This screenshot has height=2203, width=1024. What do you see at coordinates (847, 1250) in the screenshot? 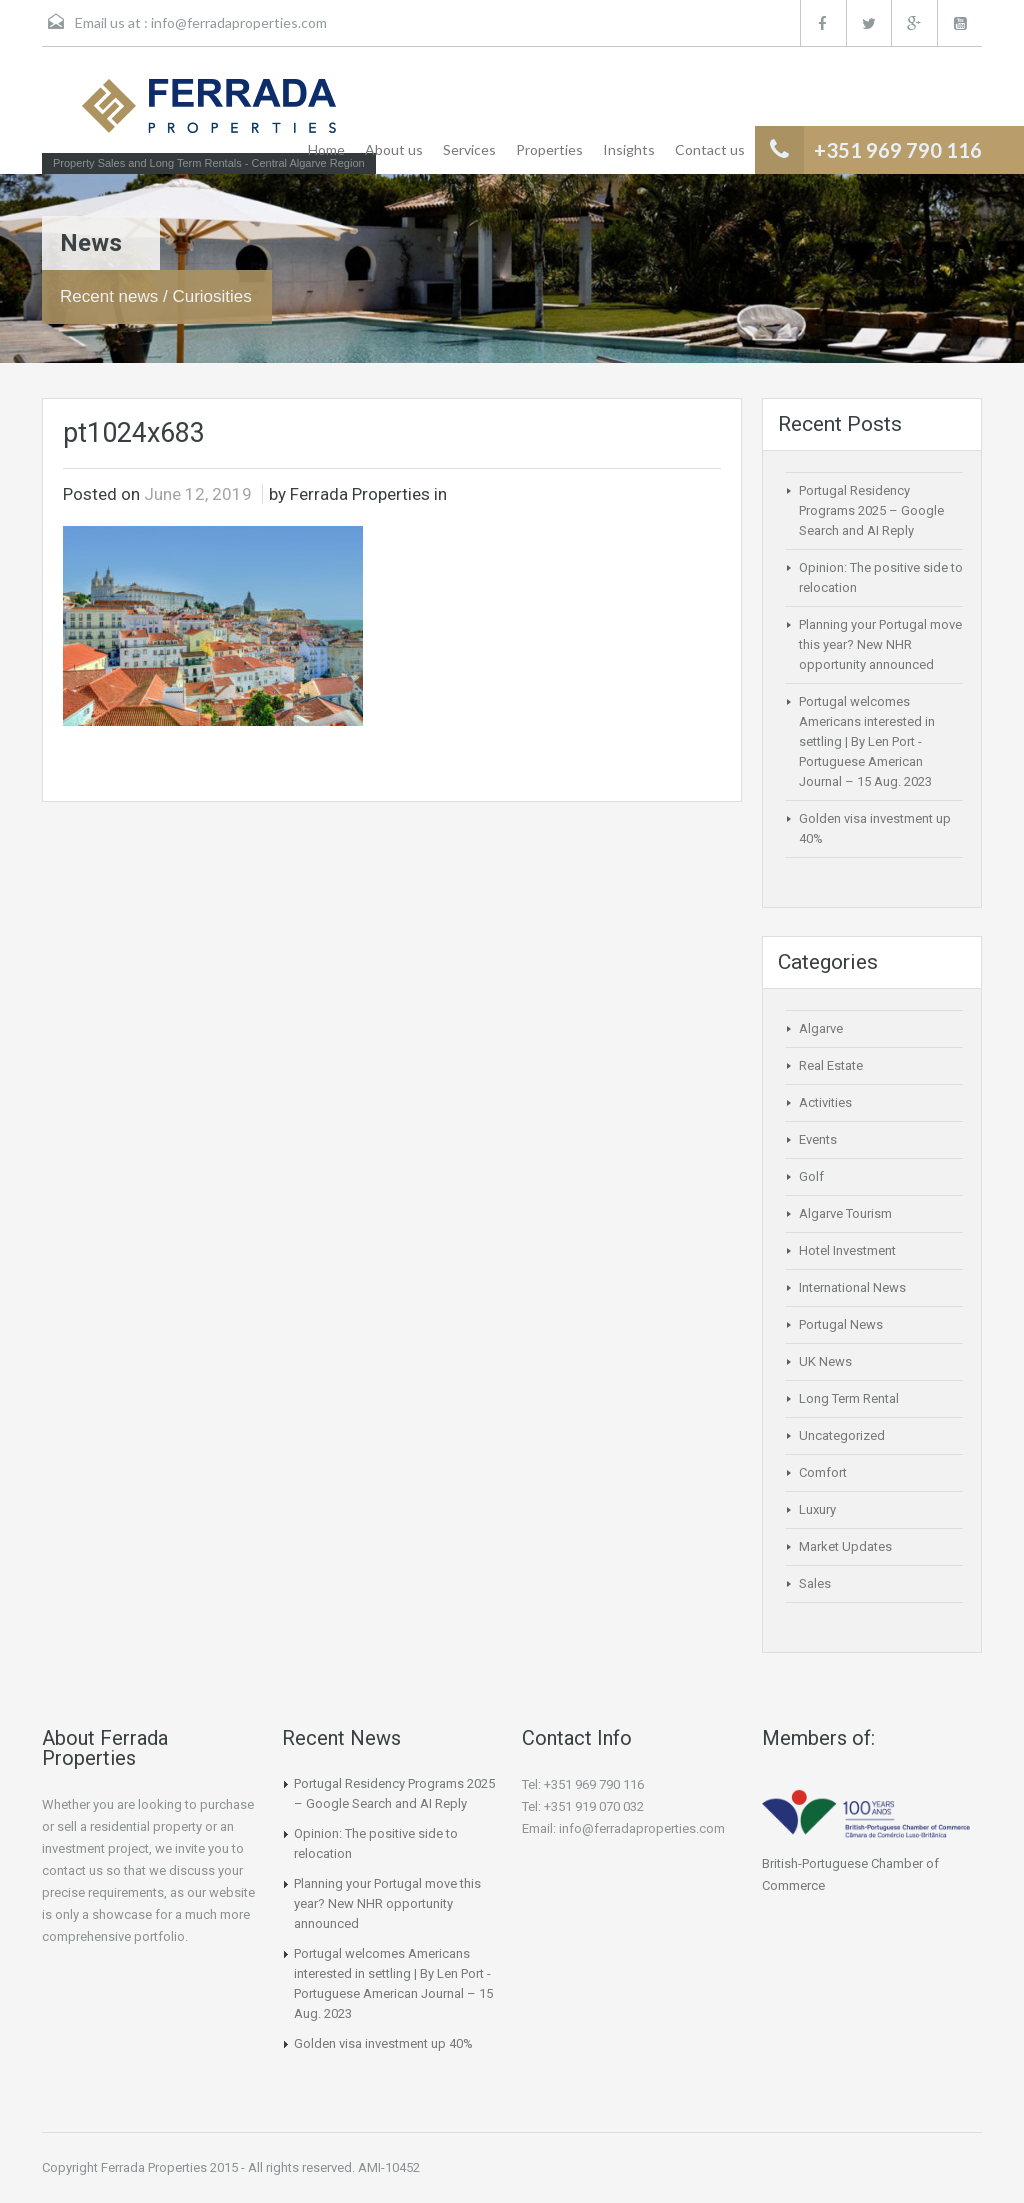
I see `Hotel Investment` at bounding box center [847, 1250].